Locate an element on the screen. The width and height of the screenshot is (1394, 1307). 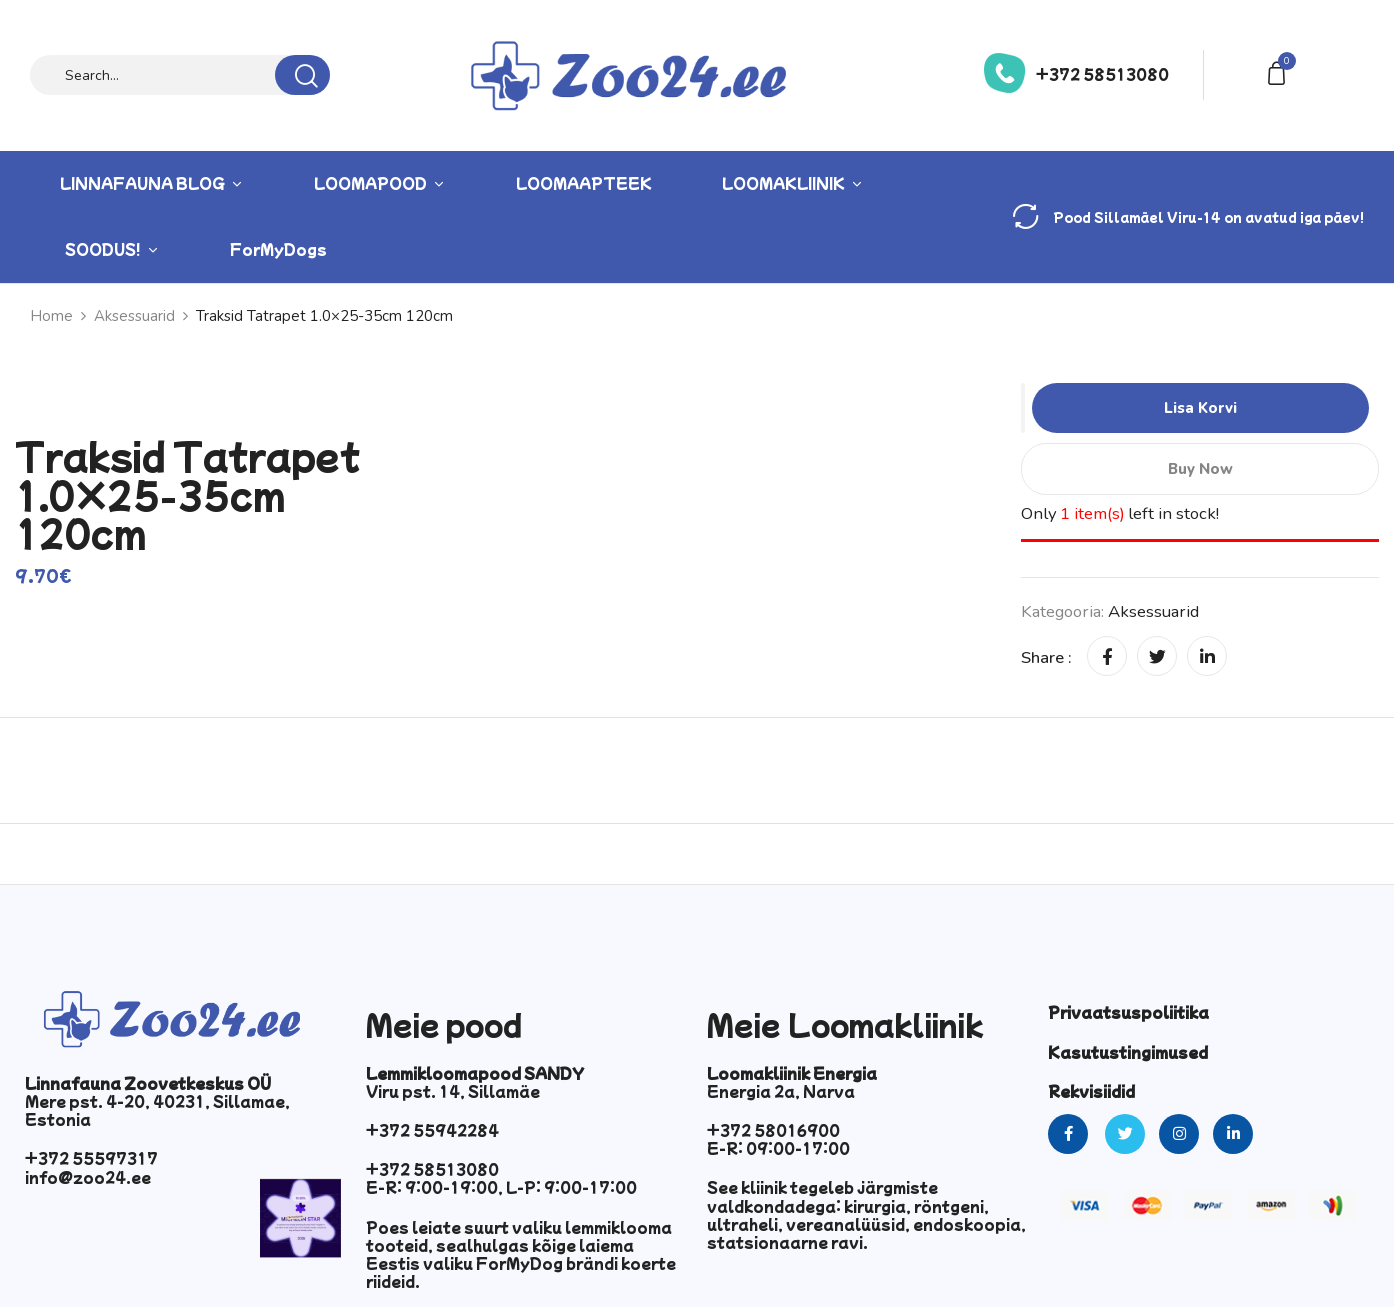
Viru pst. 14, Sillamäe is located at coordinates (453, 1091).